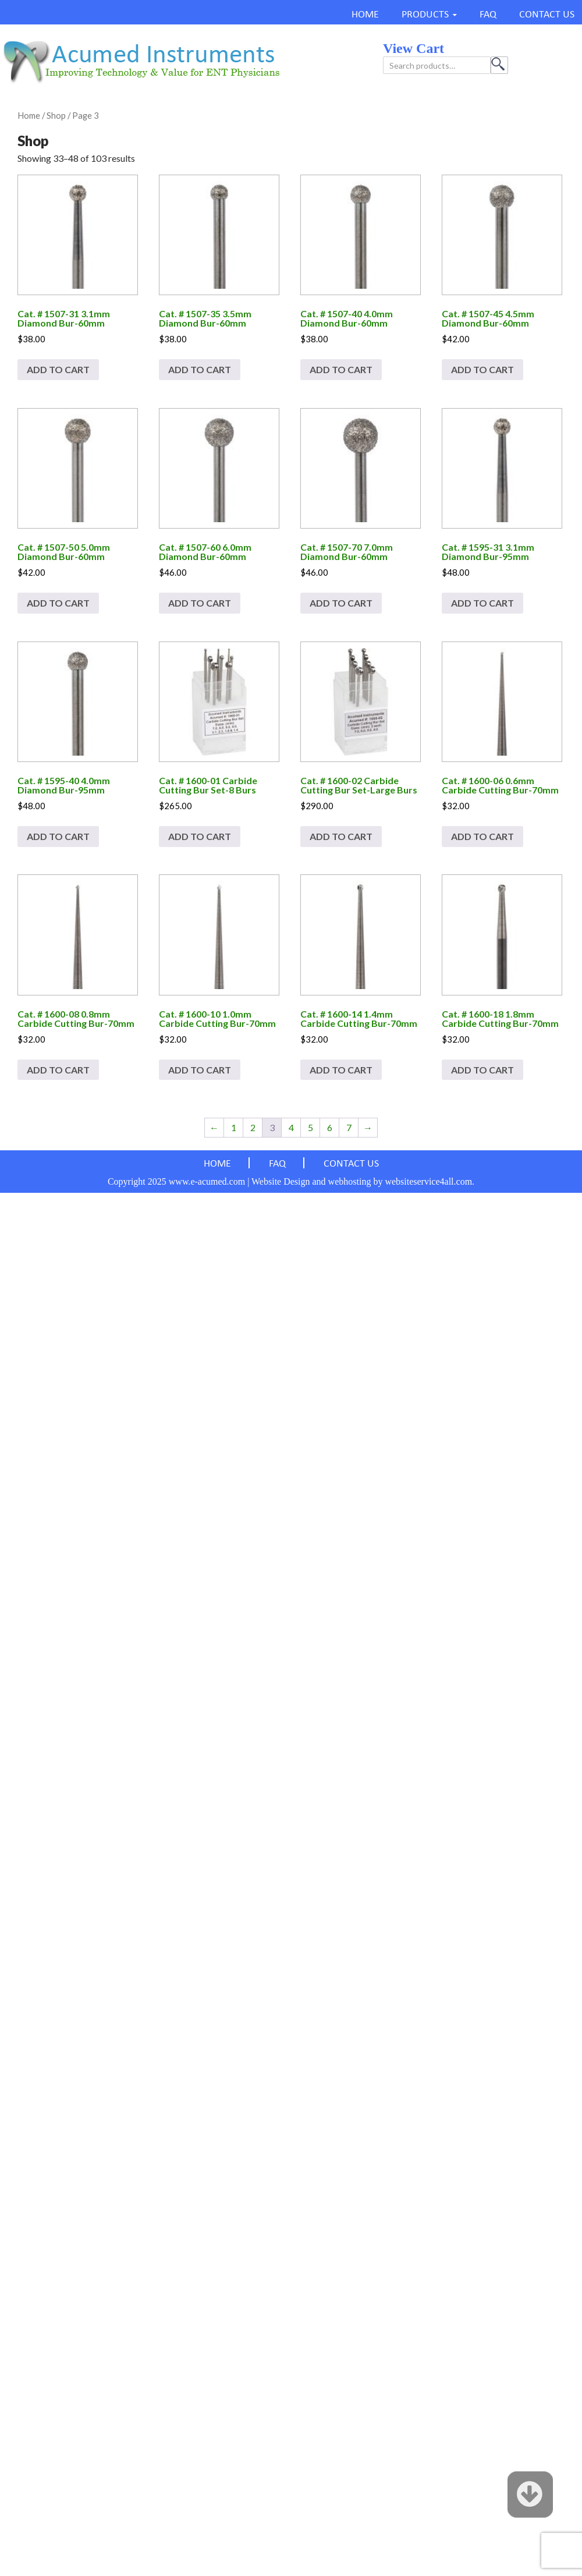 The image size is (582, 2576). I want to click on Add to cart [Add to cart: “Cat. # 1600-10 1.0mm Carbide Cutting Bur-70mm”], so click(199, 1069).